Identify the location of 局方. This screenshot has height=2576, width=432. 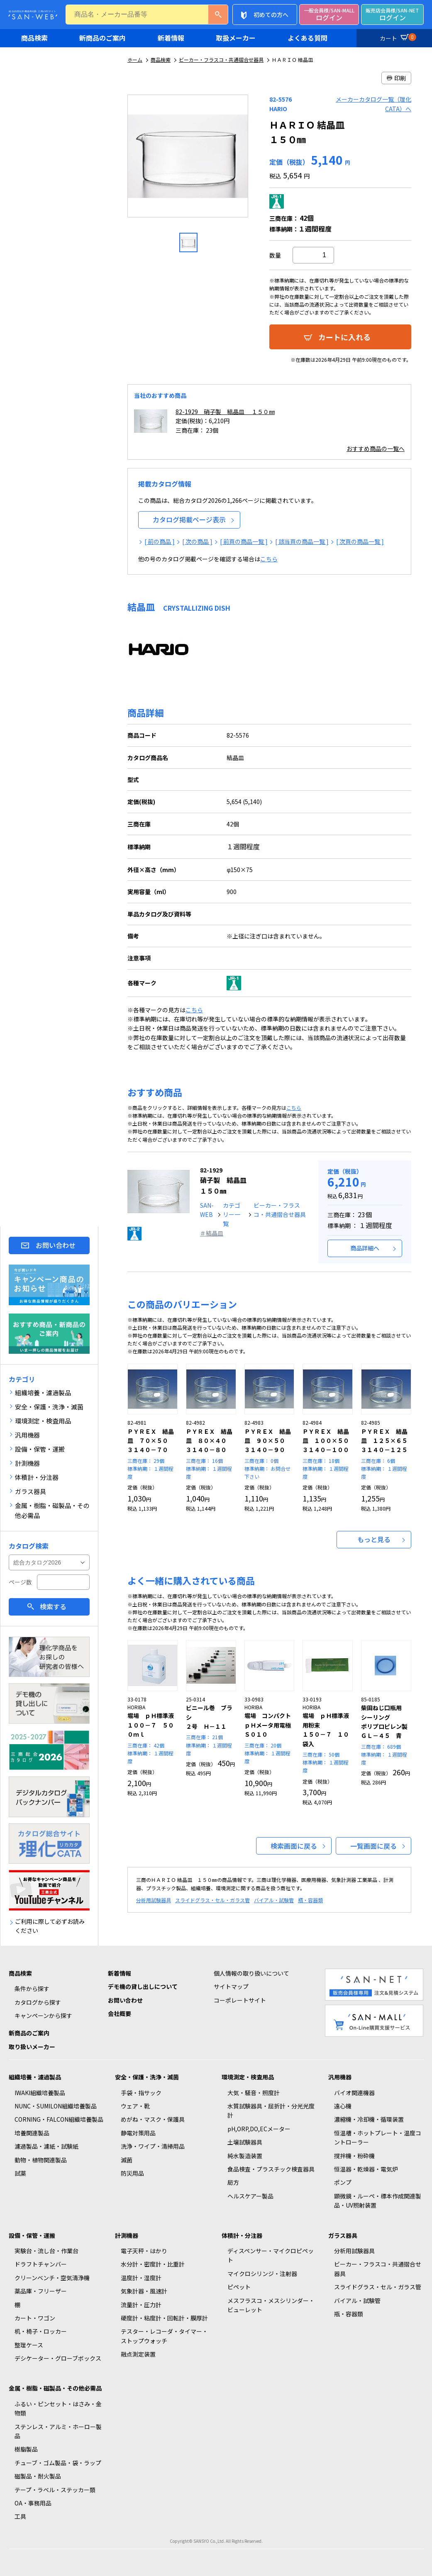
(233, 2182).